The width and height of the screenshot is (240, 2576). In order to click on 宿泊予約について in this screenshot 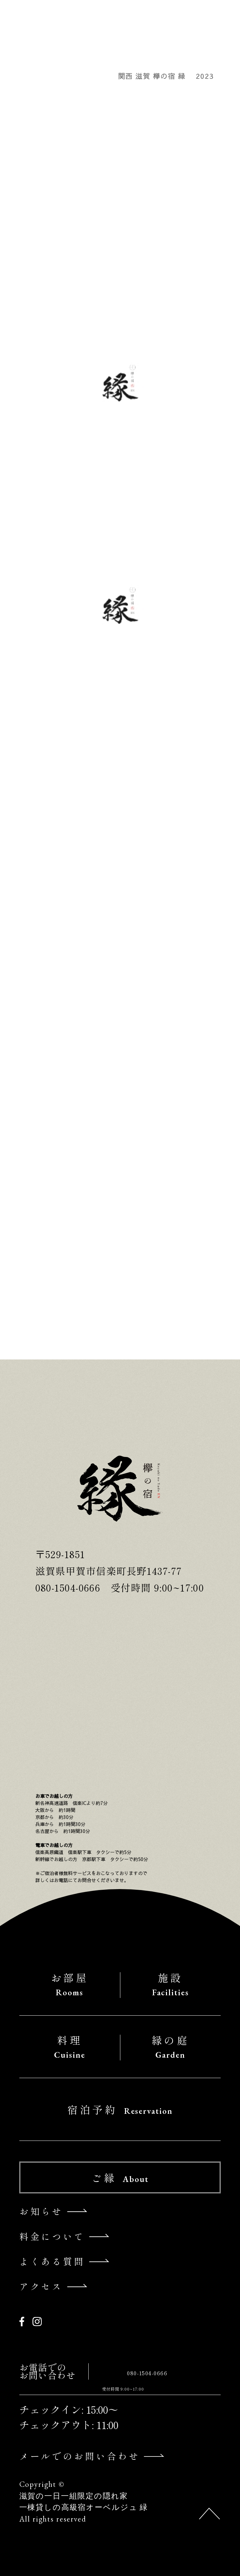, I will do `click(62, 1280)`.